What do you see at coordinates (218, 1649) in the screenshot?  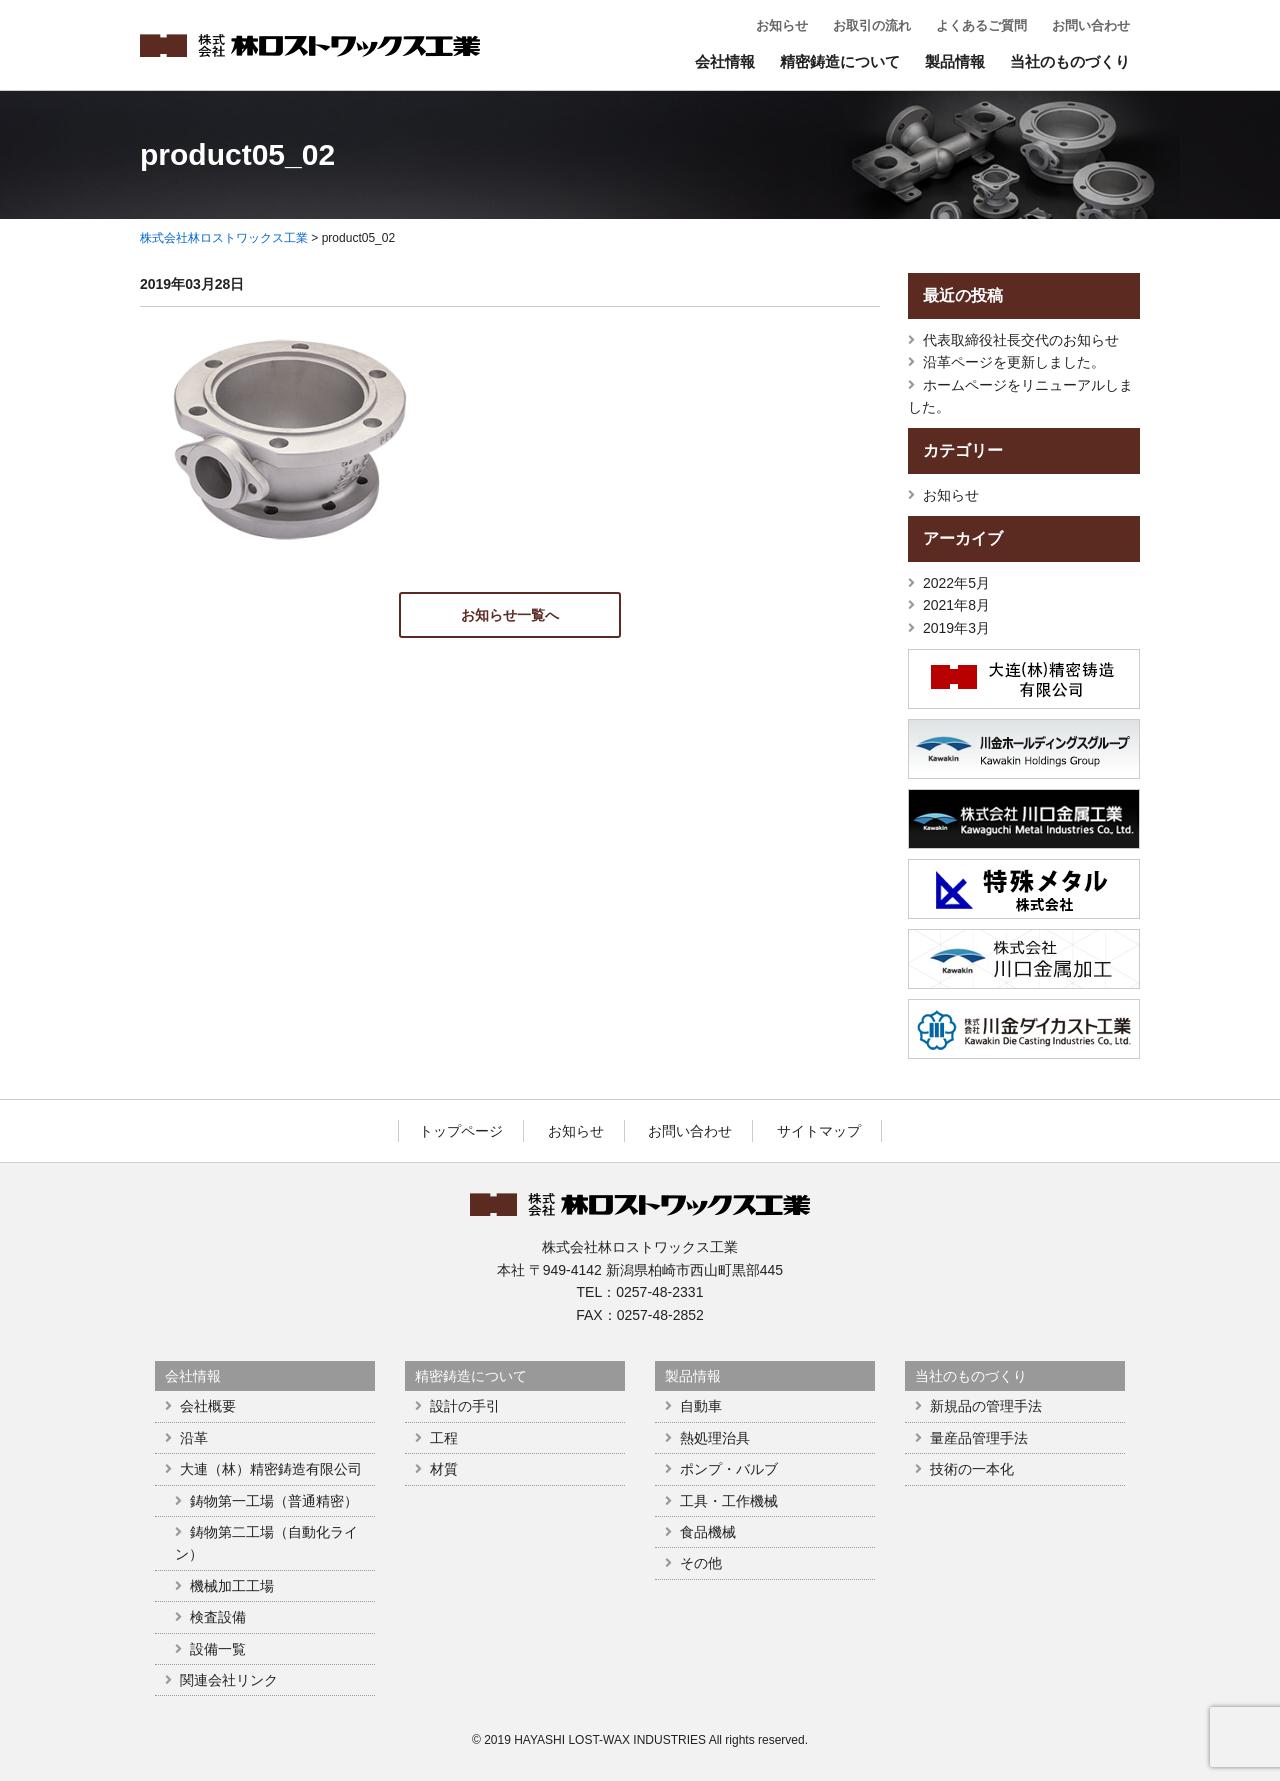 I see `設備一覧` at bounding box center [218, 1649].